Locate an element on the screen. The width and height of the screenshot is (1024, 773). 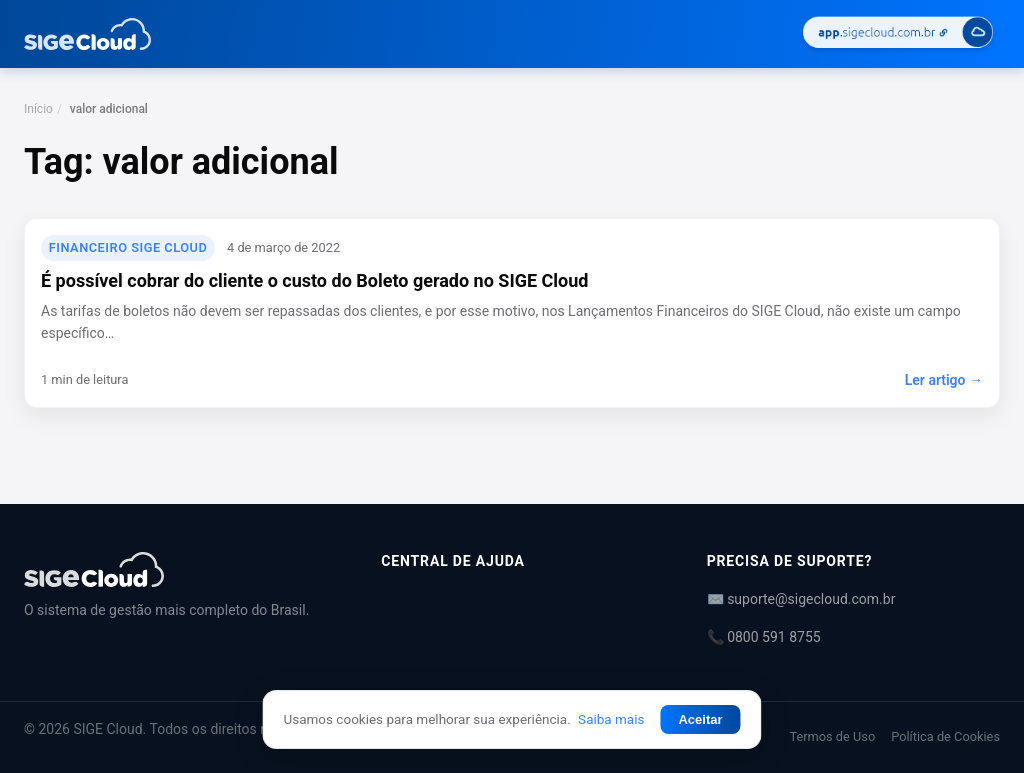
Saiba mais is located at coordinates (611, 719).